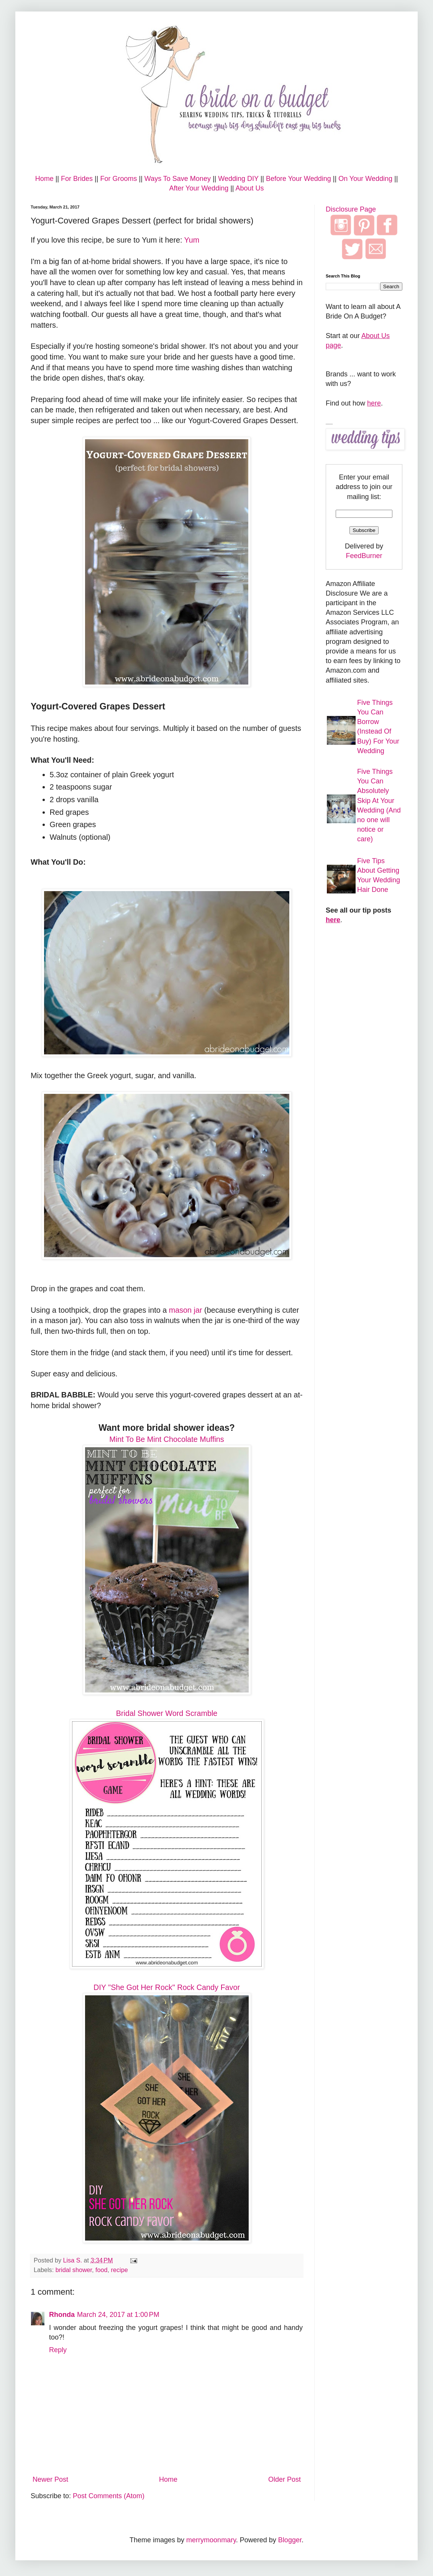 Image resolution: width=433 pixels, height=2576 pixels. Describe the element at coordinates (351, 209) in the screenshot. I see `Disclosure Page` at that location.